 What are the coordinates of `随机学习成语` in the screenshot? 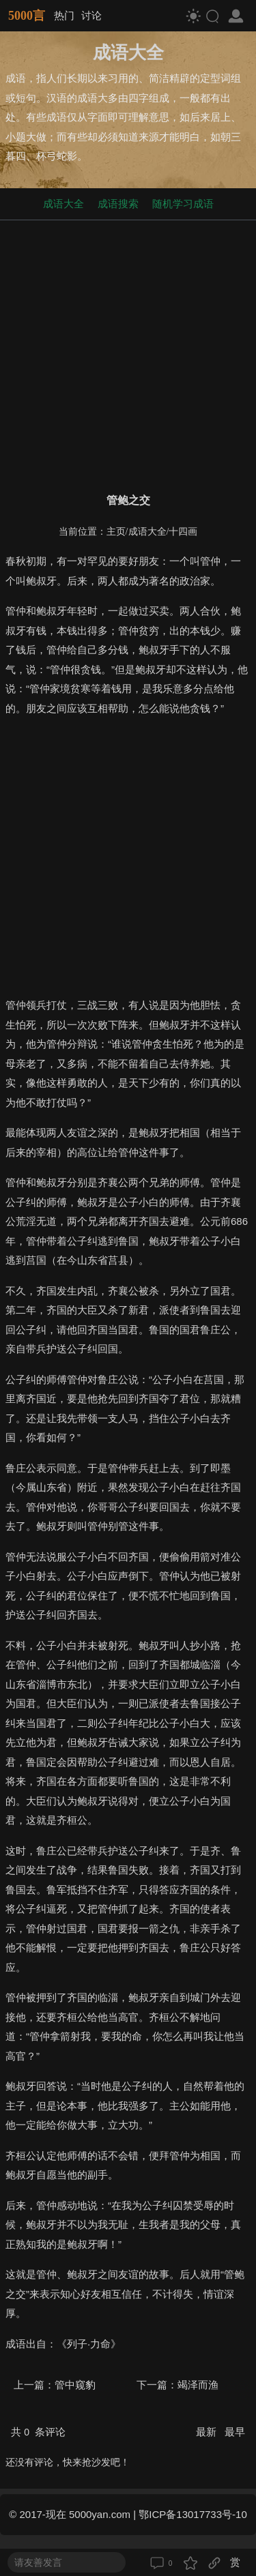 It's located at (183, 203).